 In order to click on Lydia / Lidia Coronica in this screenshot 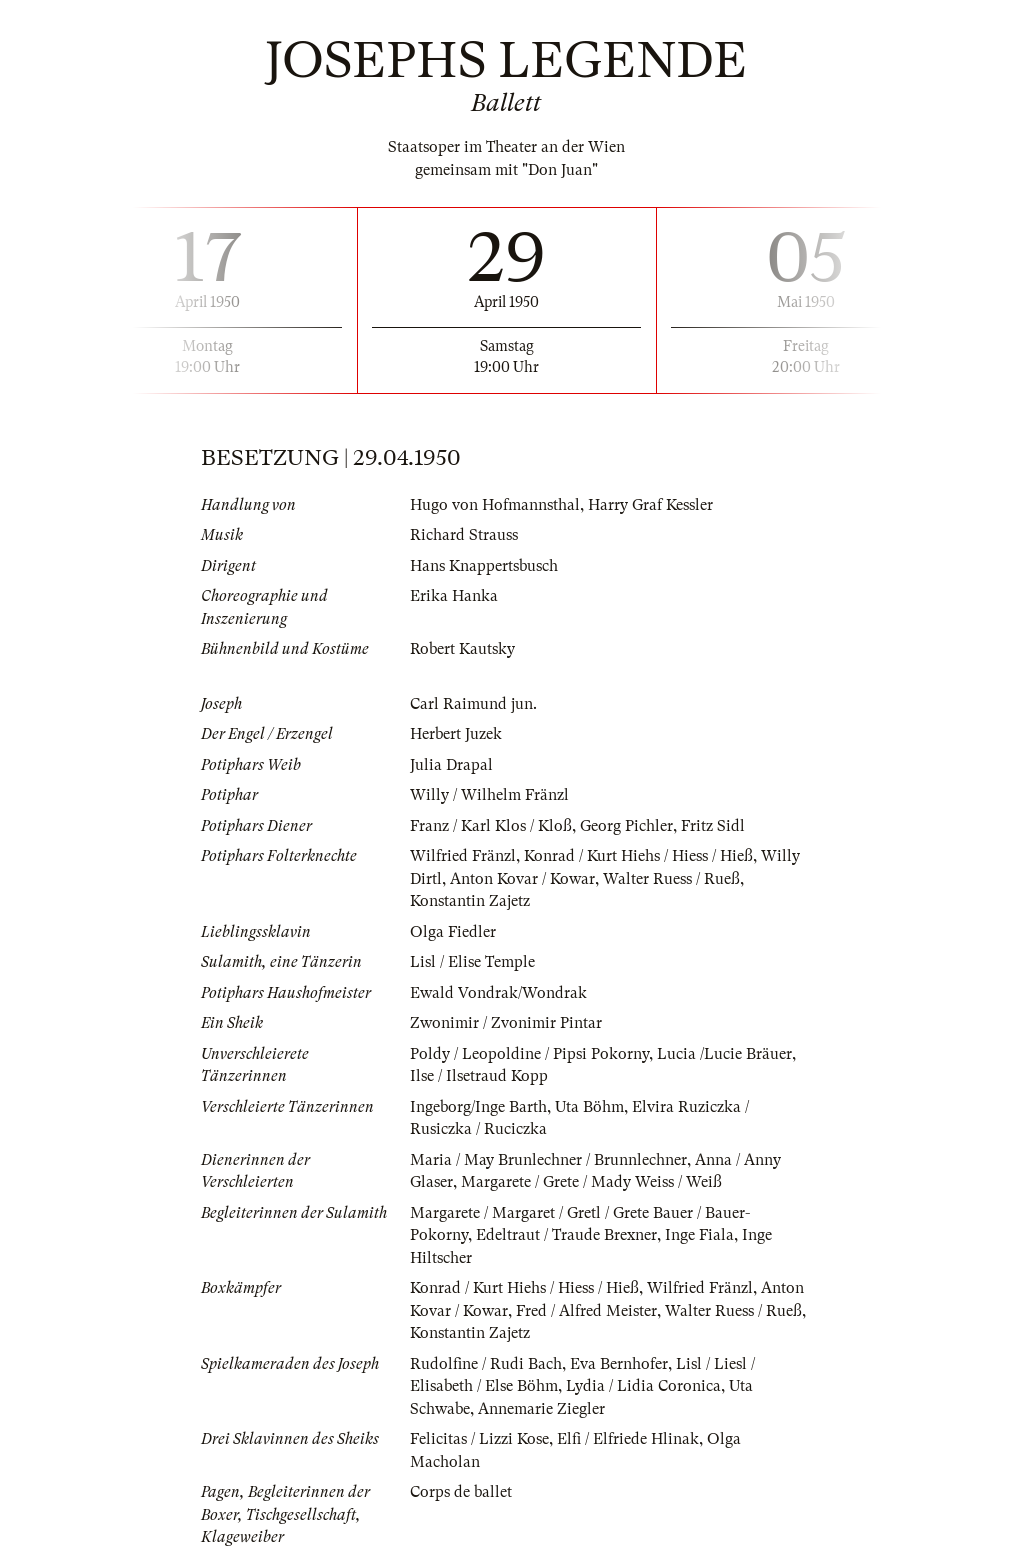, I will do `click(643, 1386)`.